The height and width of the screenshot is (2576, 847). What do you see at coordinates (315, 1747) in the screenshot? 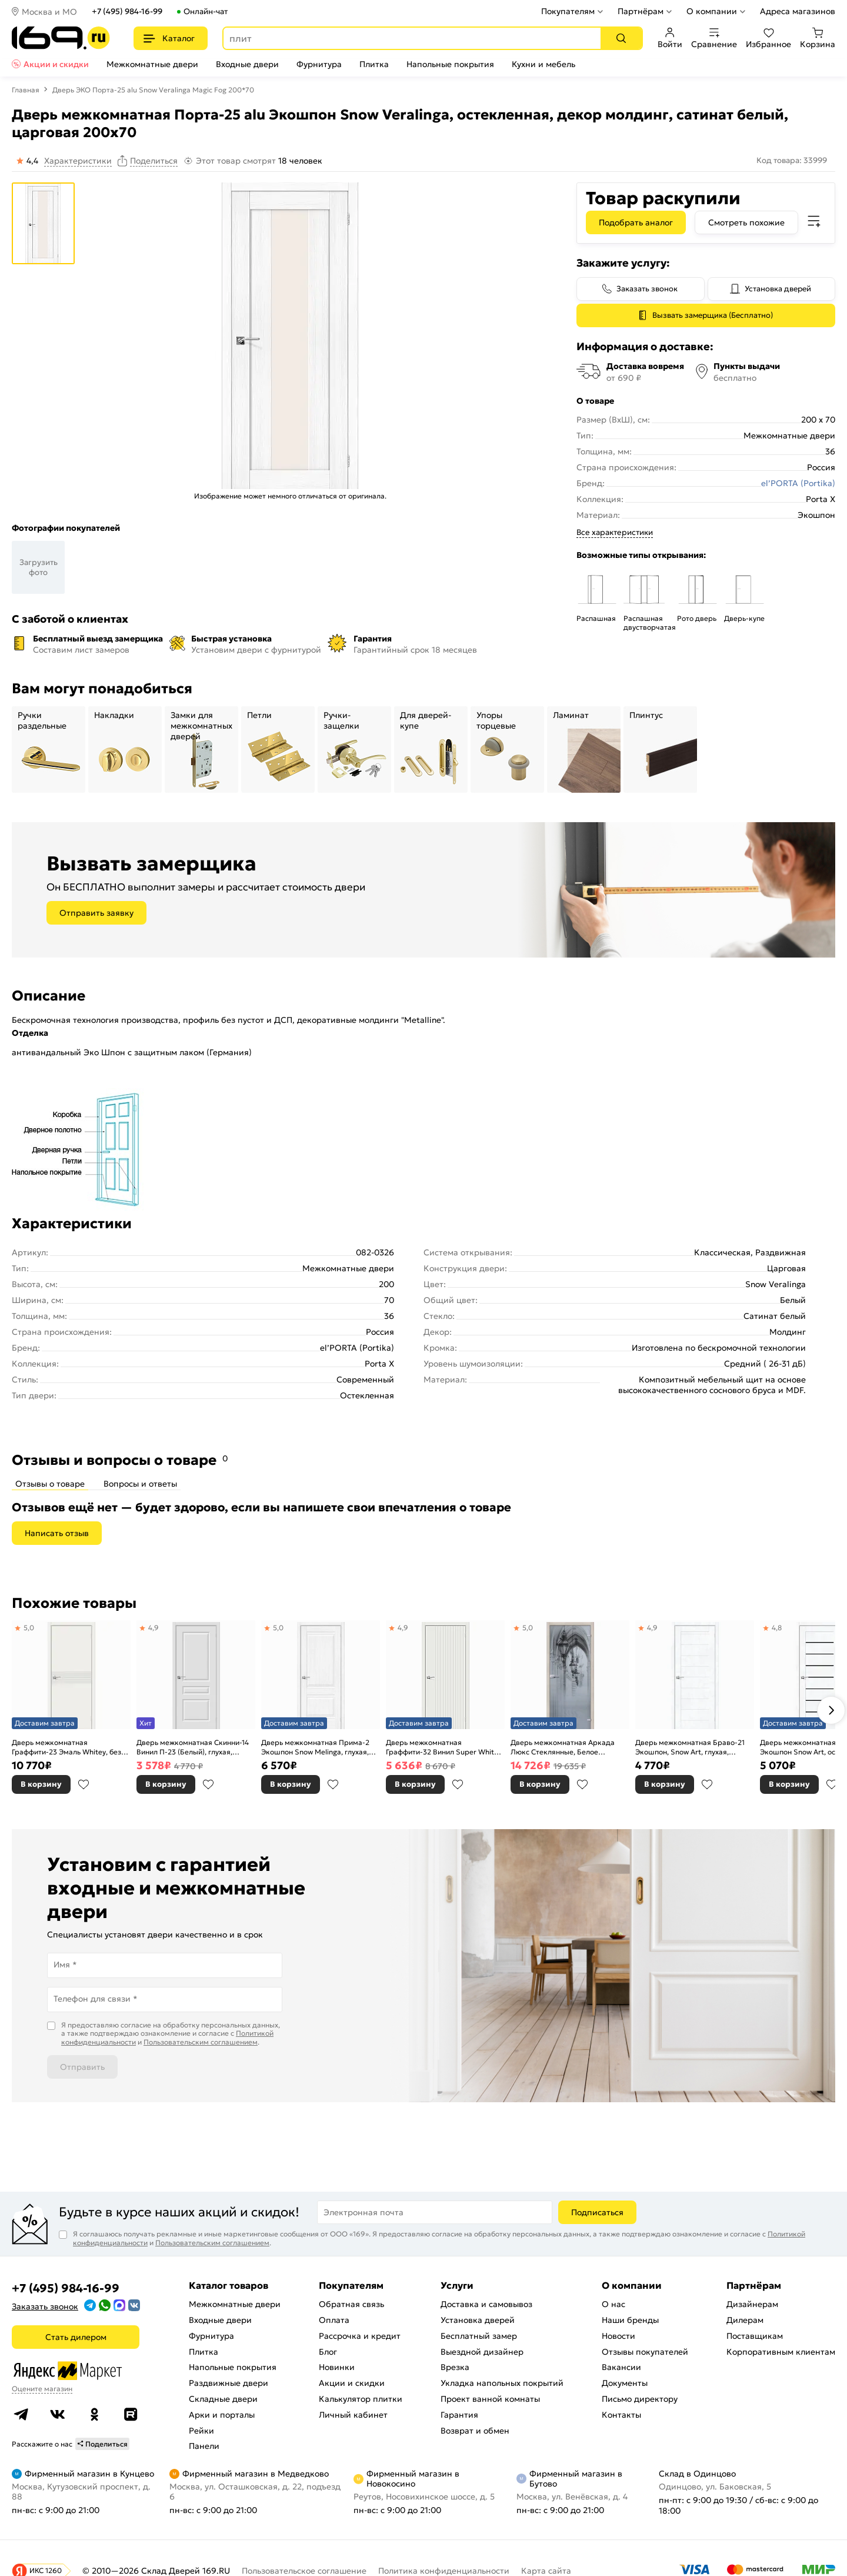
I see `Дверь межкомнатная Прима-2 Экошпон Snow Melinga, глухая, кромка нет, филенчатая` at bounding box center [315, 1747].